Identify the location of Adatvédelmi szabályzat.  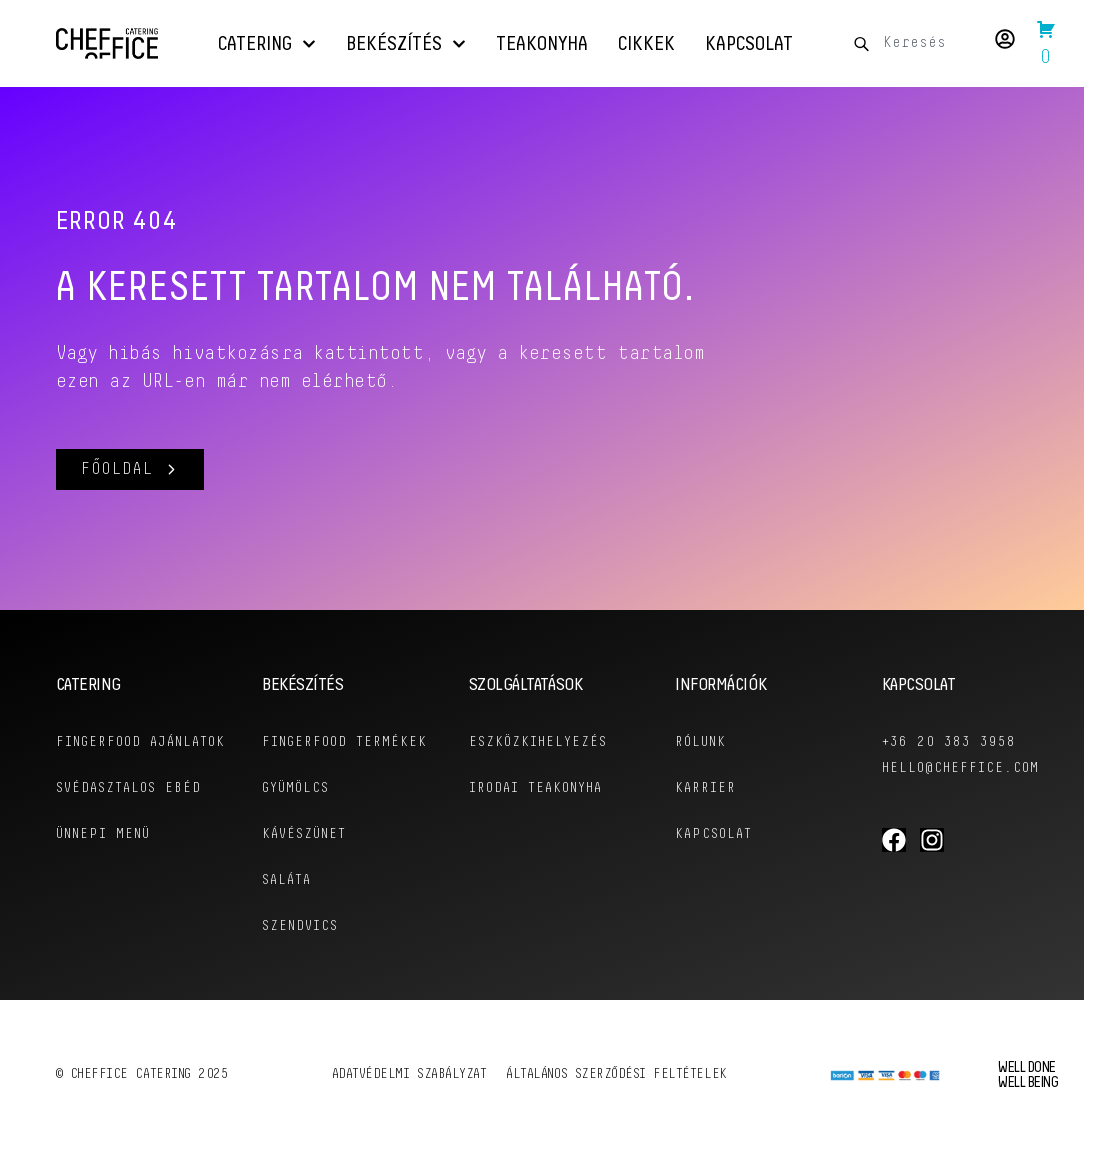
(409, 1074).